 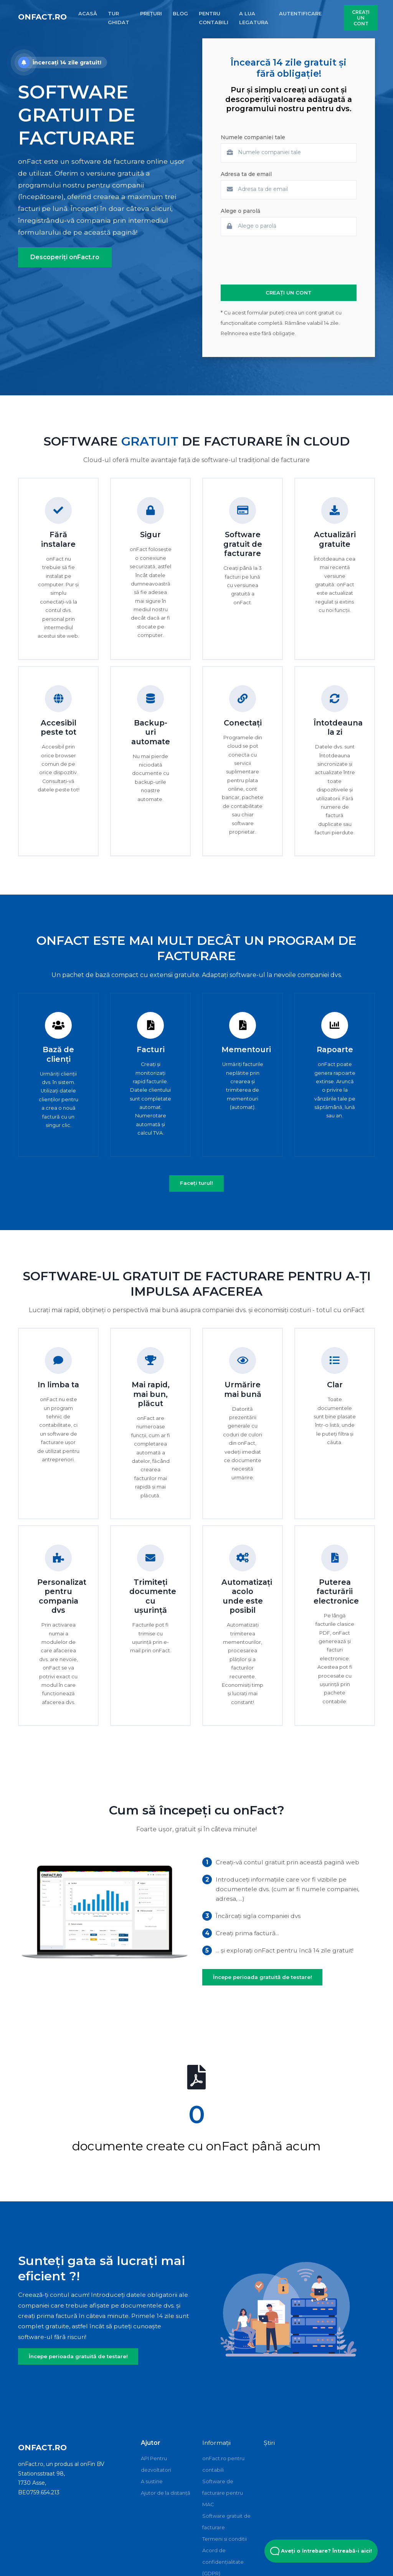 I want to click on Software gratuit de facturare, so click(x=226, y=2521).